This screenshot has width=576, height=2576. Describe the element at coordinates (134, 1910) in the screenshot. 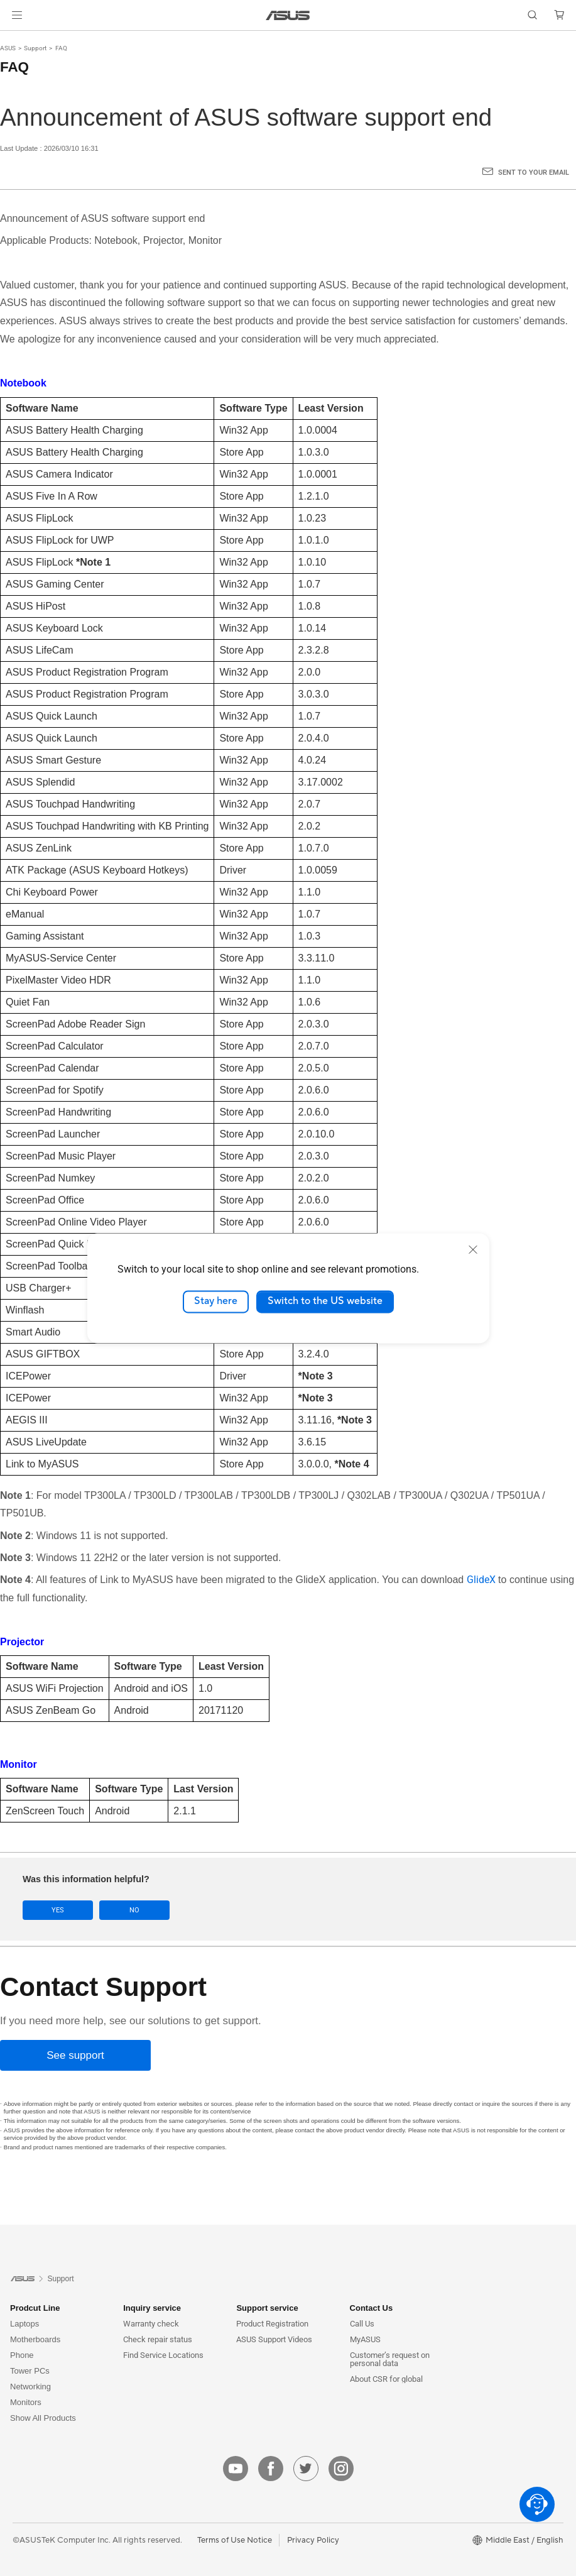

I see `No` at that location.